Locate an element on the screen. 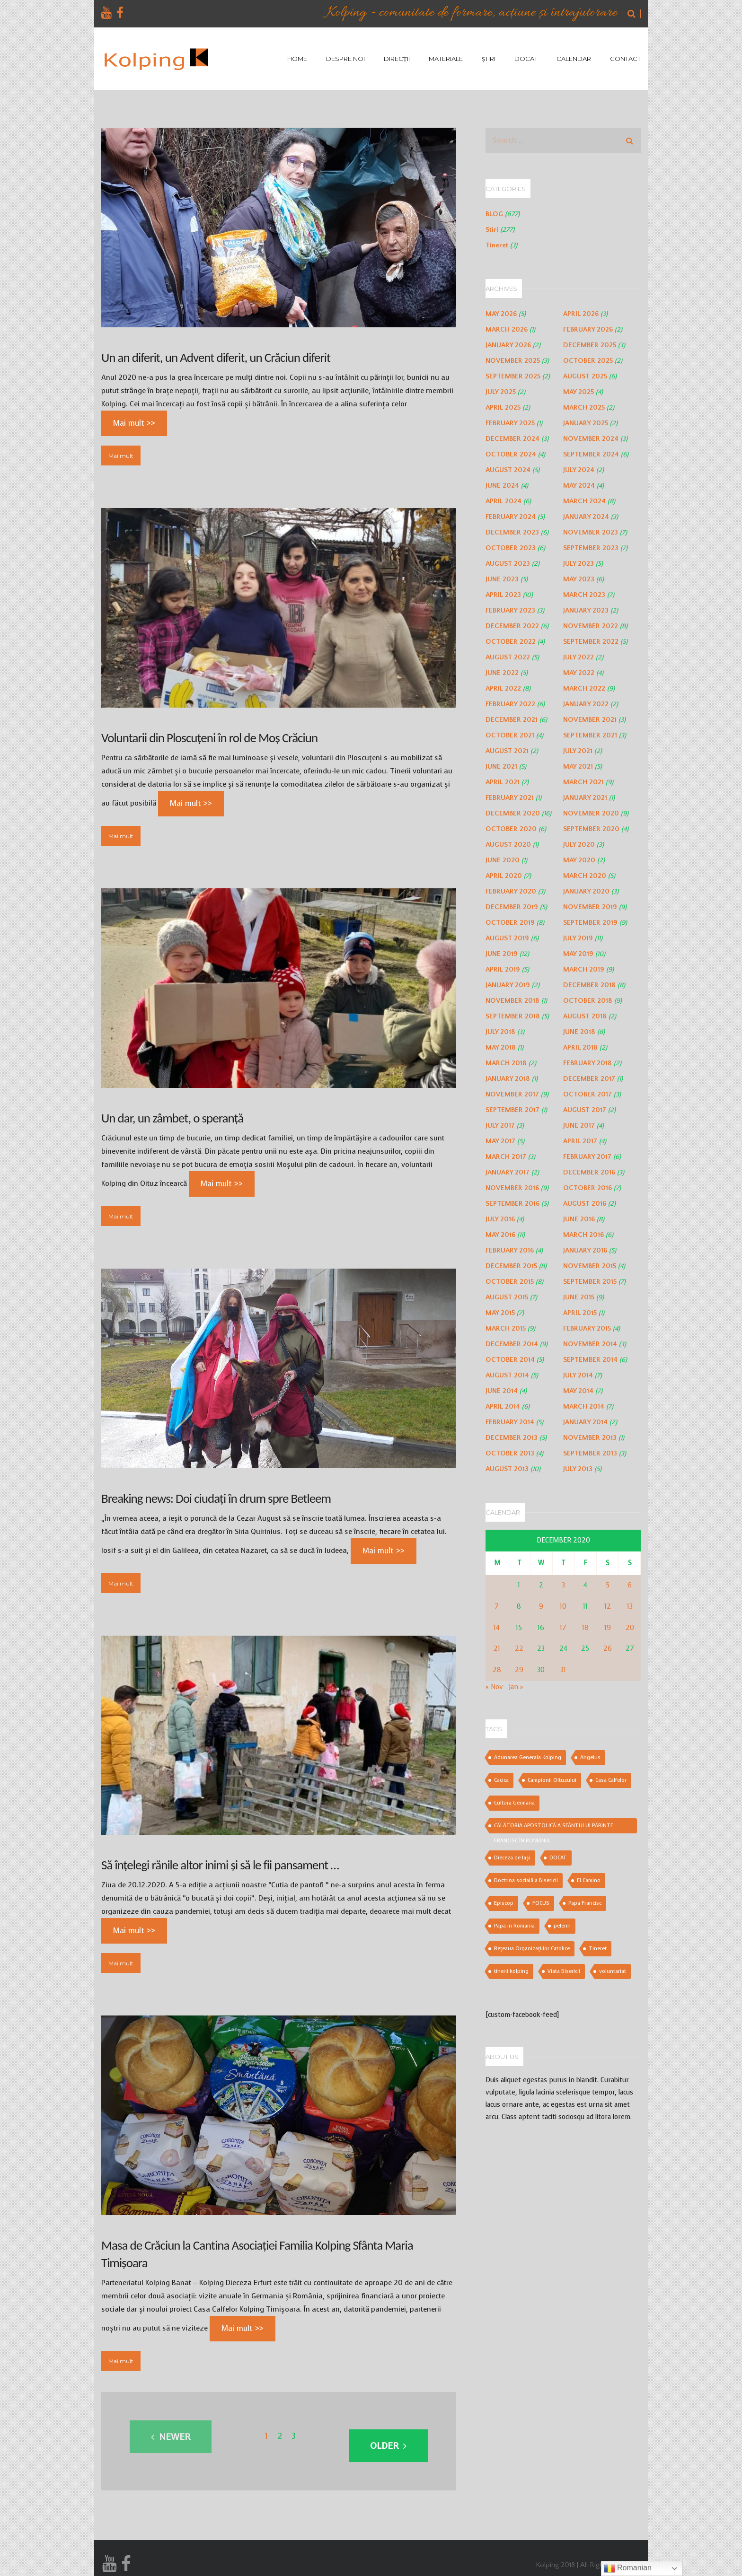 The image size is (742, 2576). November 2022 is located at coordinates (590, 626).